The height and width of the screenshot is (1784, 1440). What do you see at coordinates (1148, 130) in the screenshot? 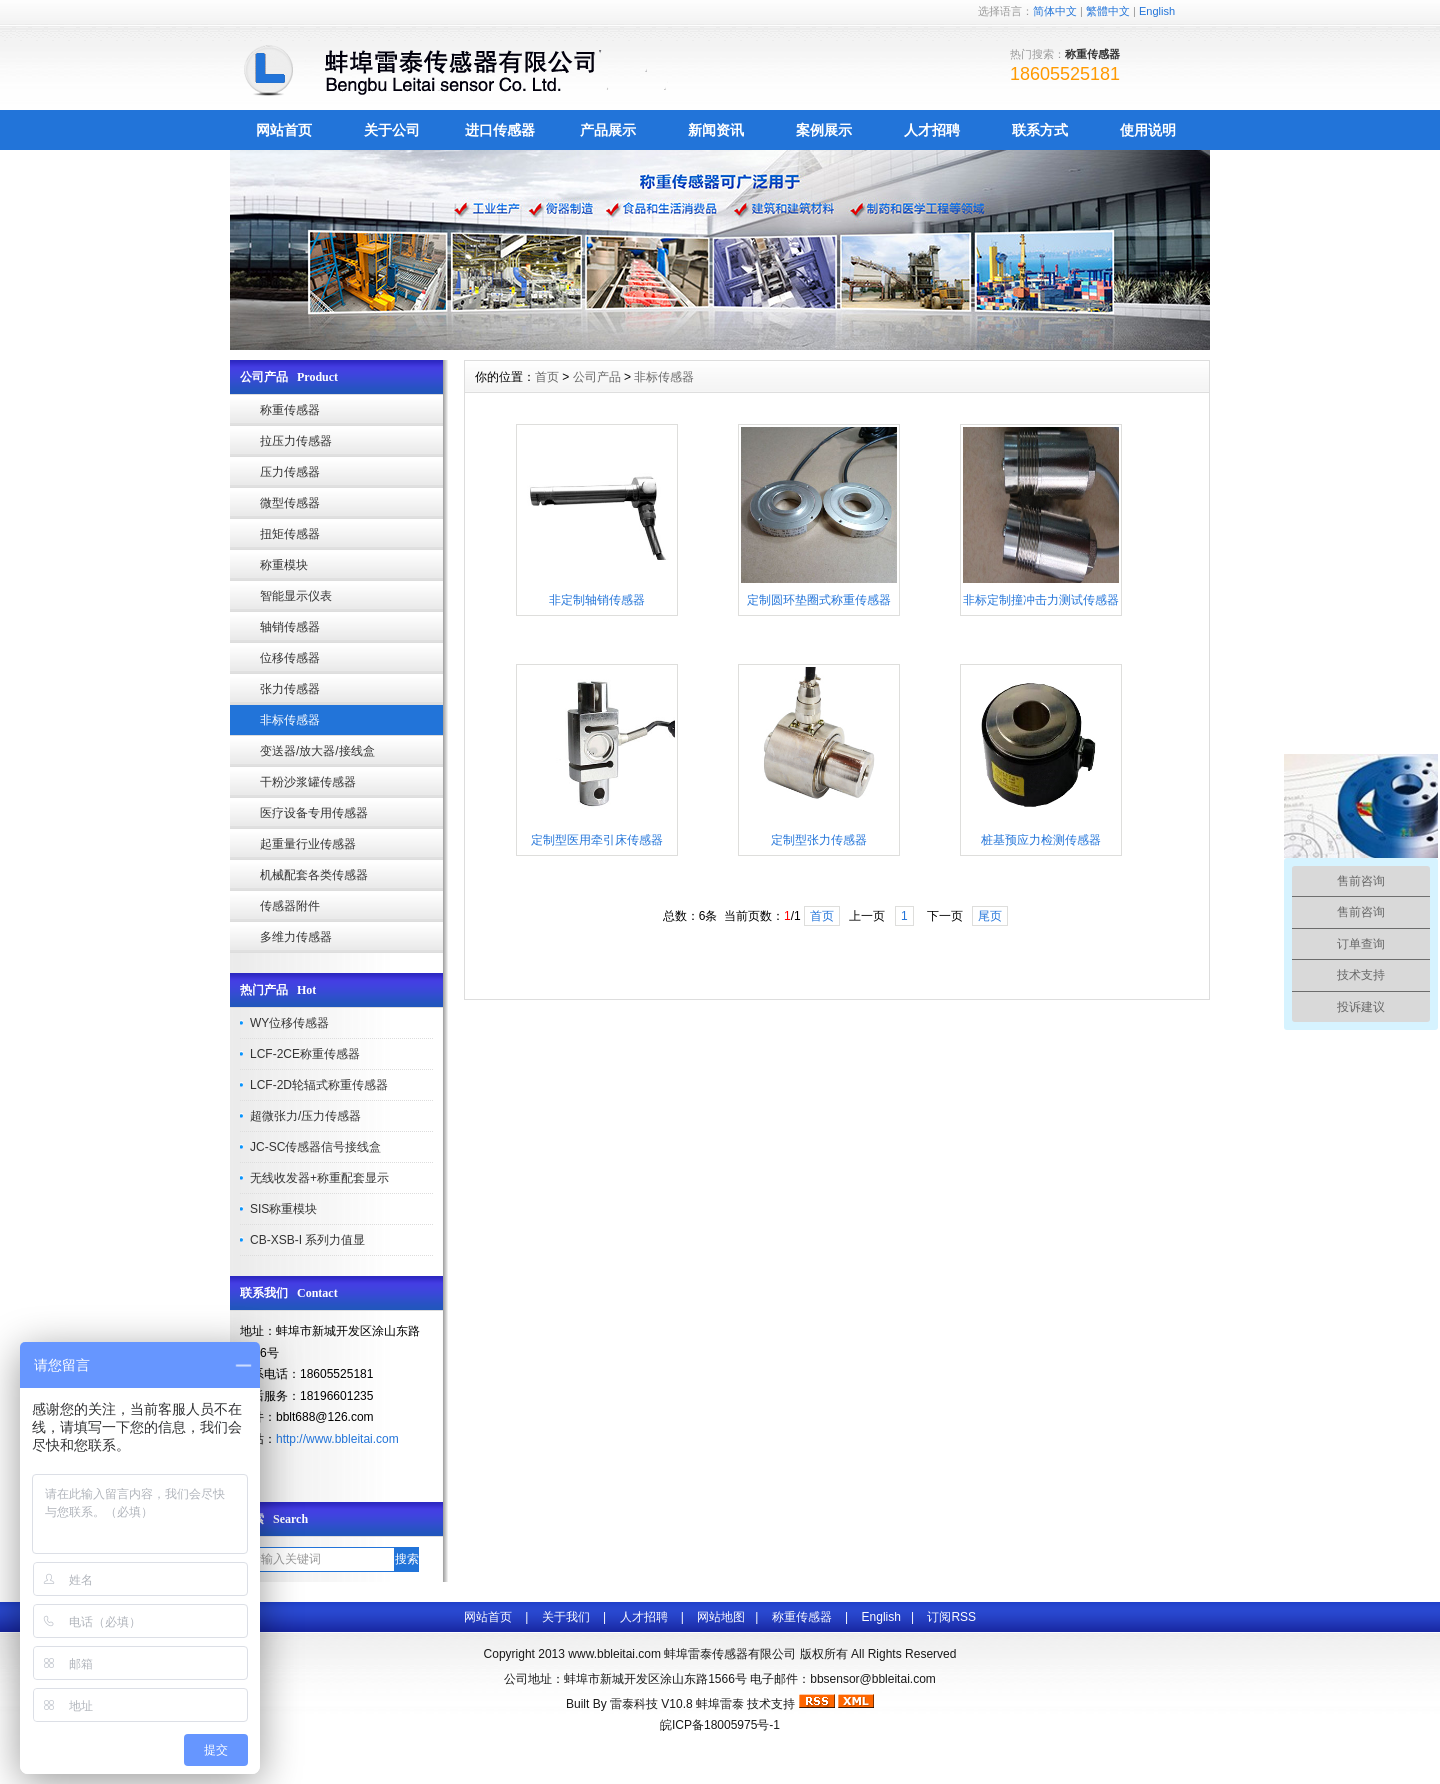
I see `使用说明` at bounding box center [1148, 130].